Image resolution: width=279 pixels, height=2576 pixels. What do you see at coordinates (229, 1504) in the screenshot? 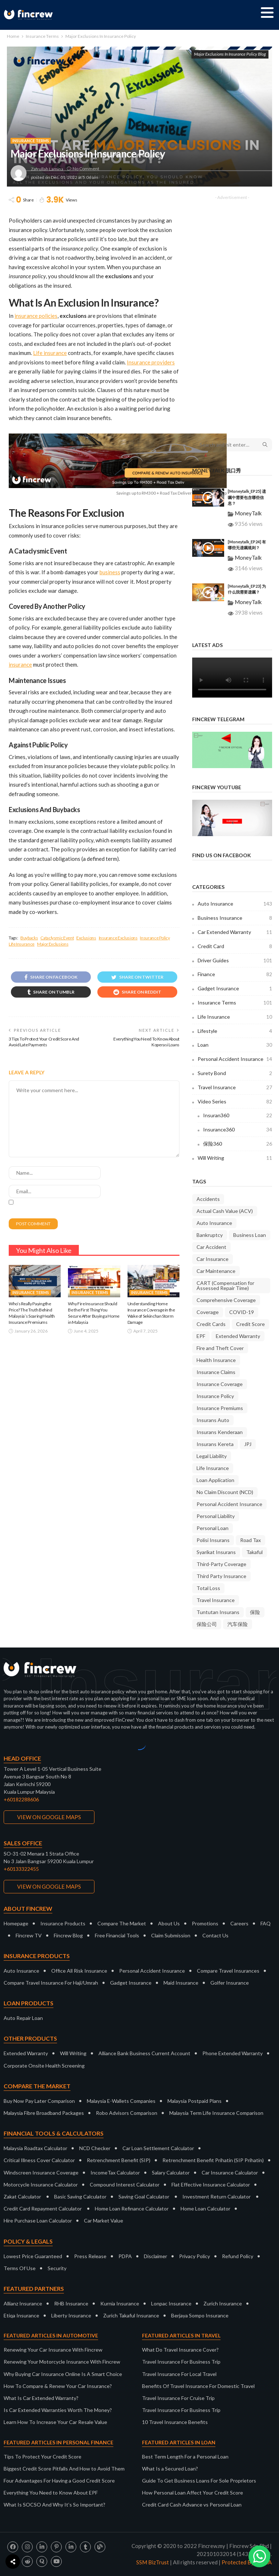
I see `Personal Accident Insurance [Personal Accident Insurance (9 items)]` at bounding box center [229, 1504].